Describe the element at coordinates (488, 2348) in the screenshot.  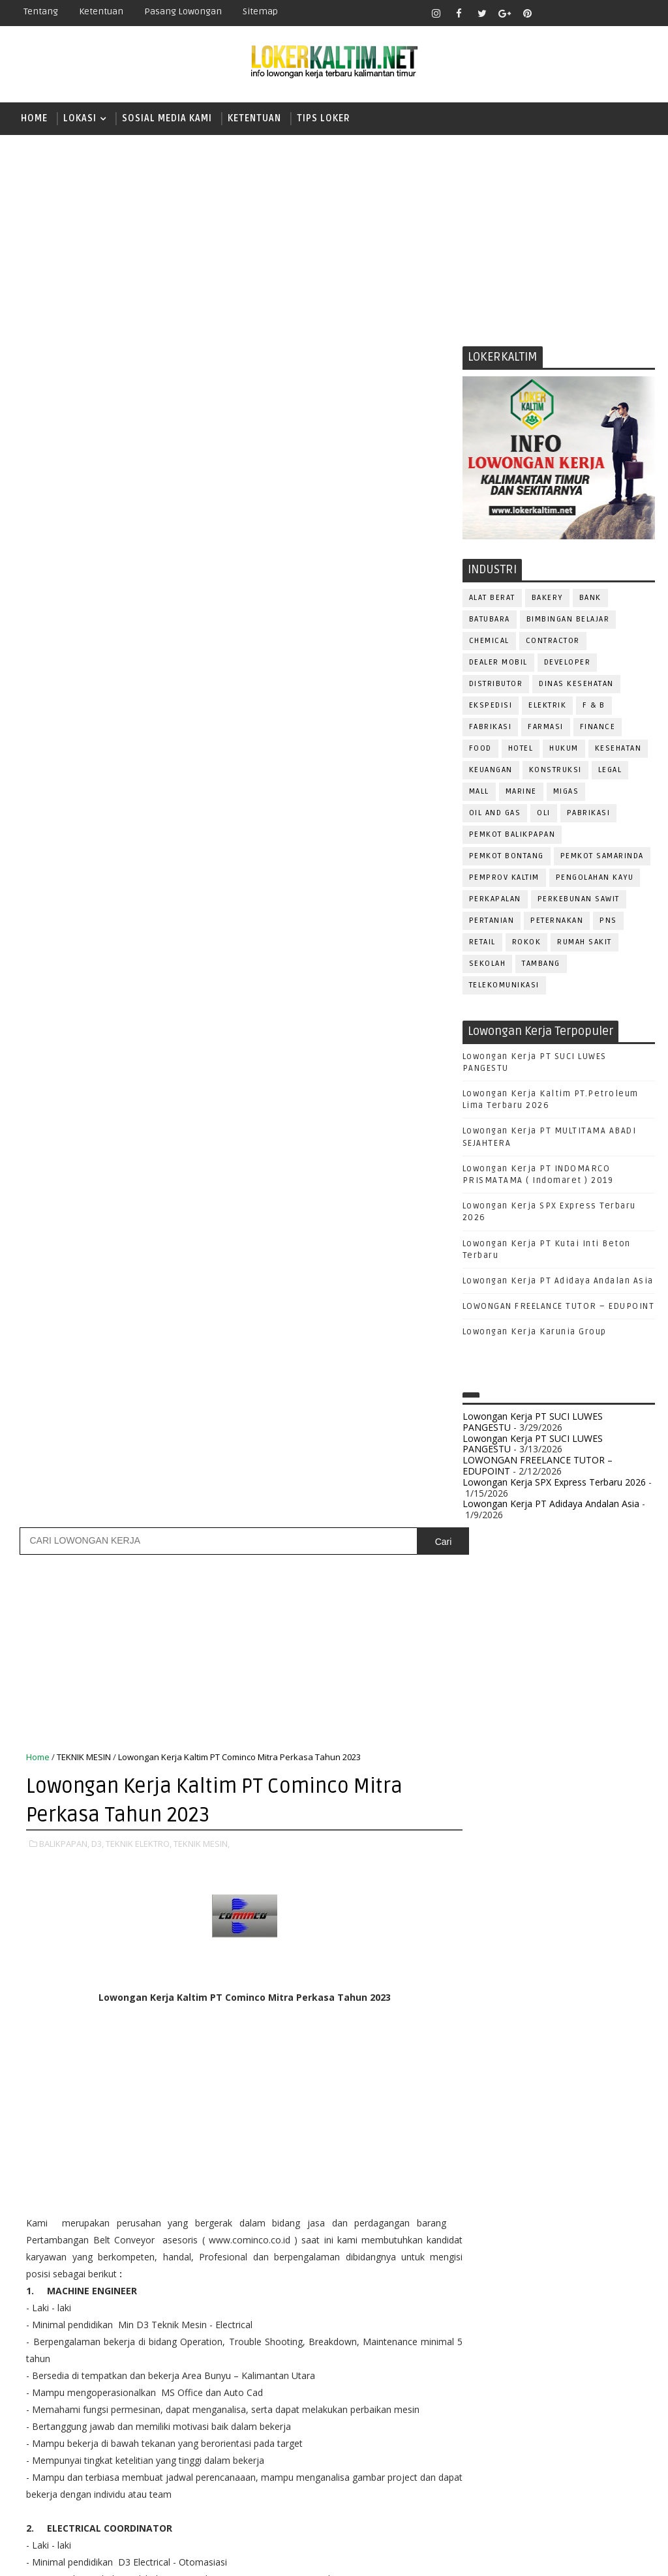
I see `SPG/SPB` at that location.